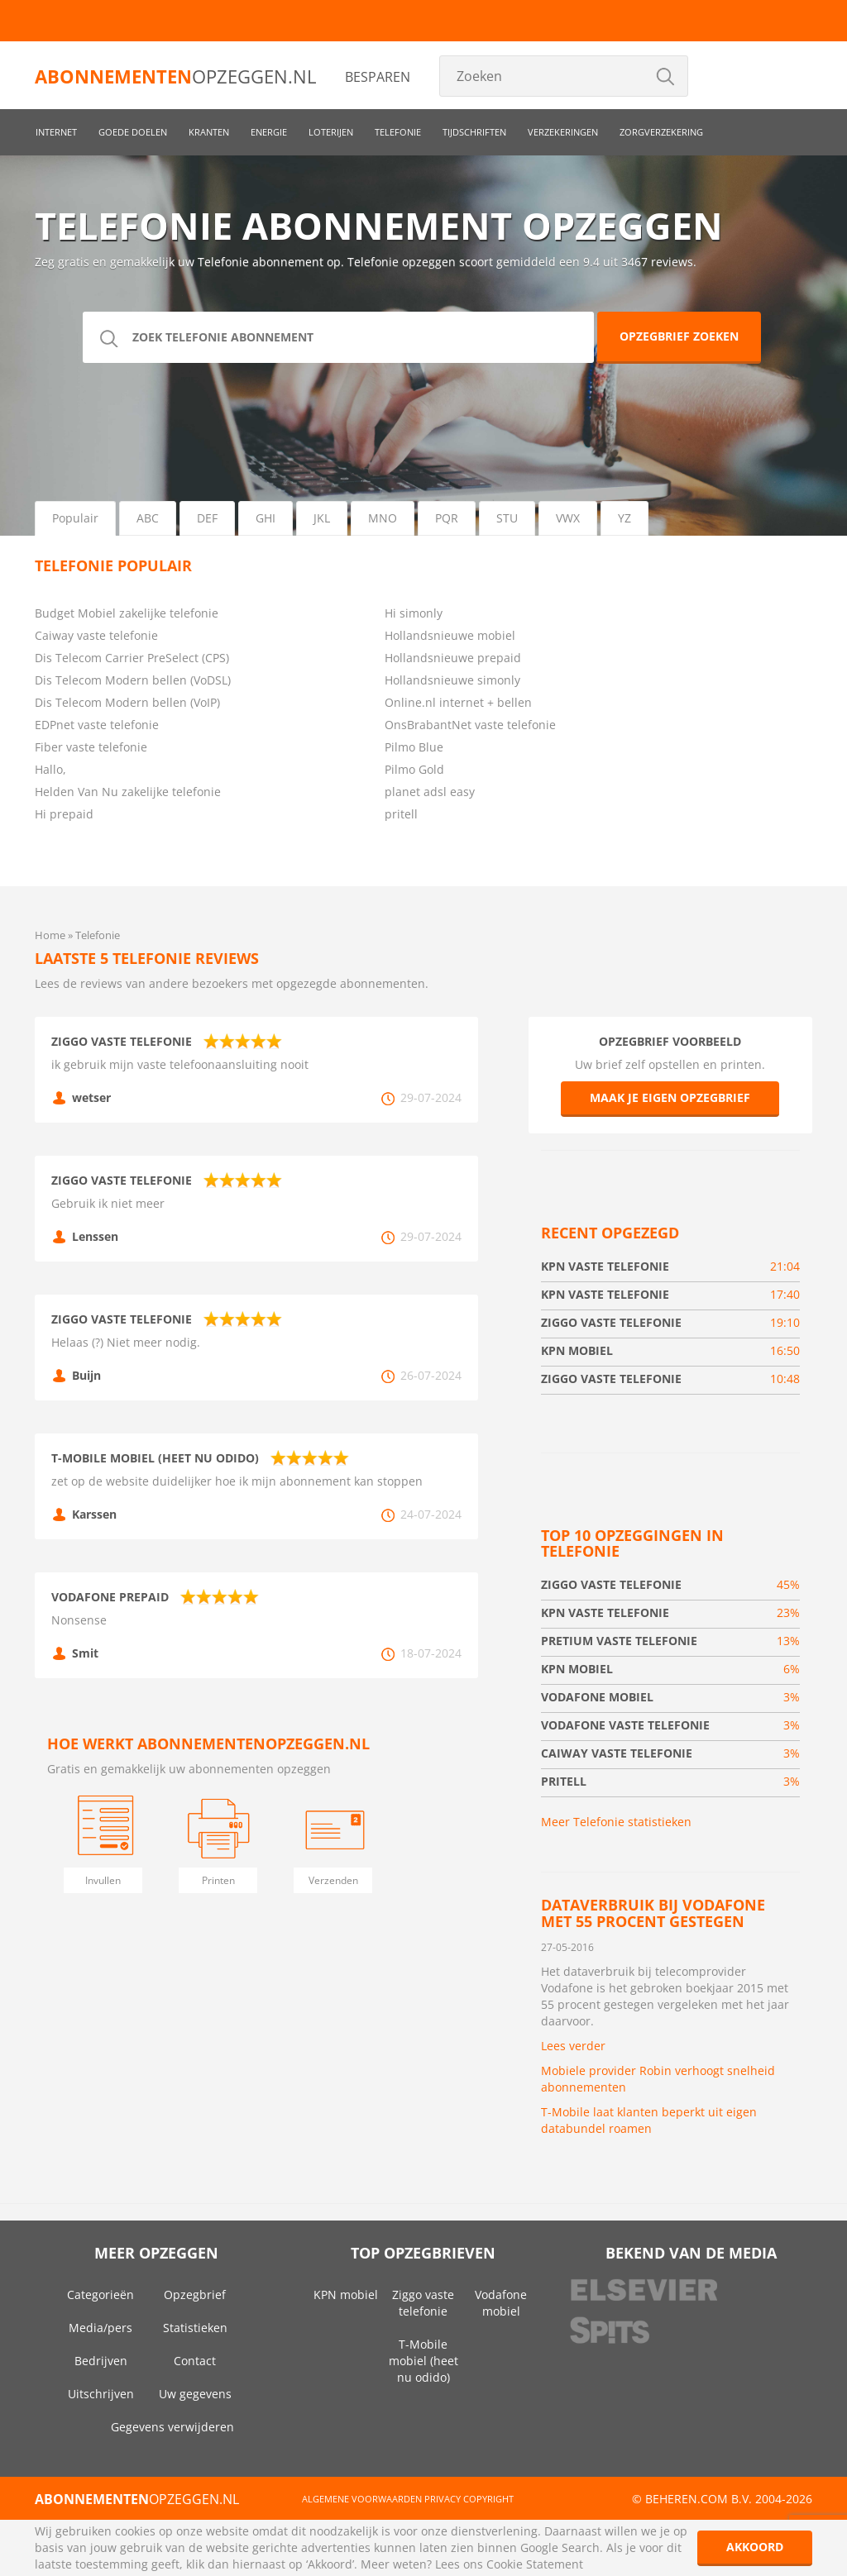 The image size is (847, 2576). What do you see at coordinates (501, 2303) in the screenshot?
I see `Vodafone mobiel` at bounding box center [501, 2303].